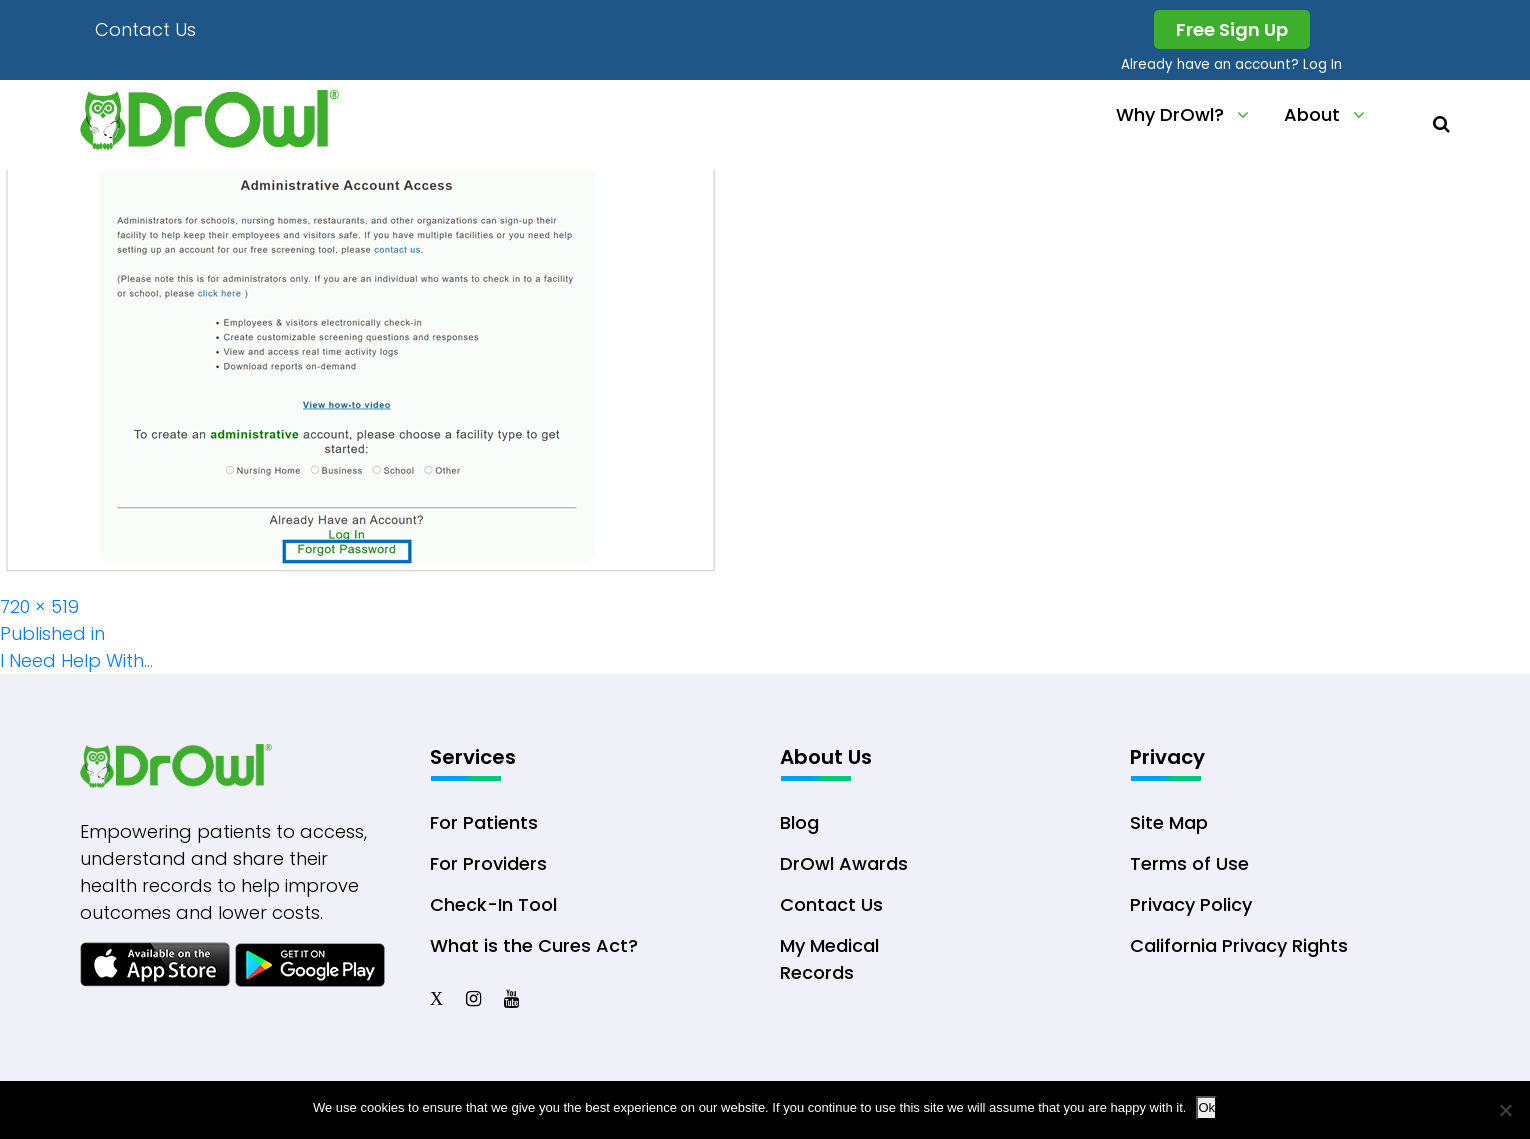 The height and width of the screenshot is (1139, 1530). Describe the element at coordinates (534, 945) in the screenshot. I see `What is the Cures Act?` at that location.